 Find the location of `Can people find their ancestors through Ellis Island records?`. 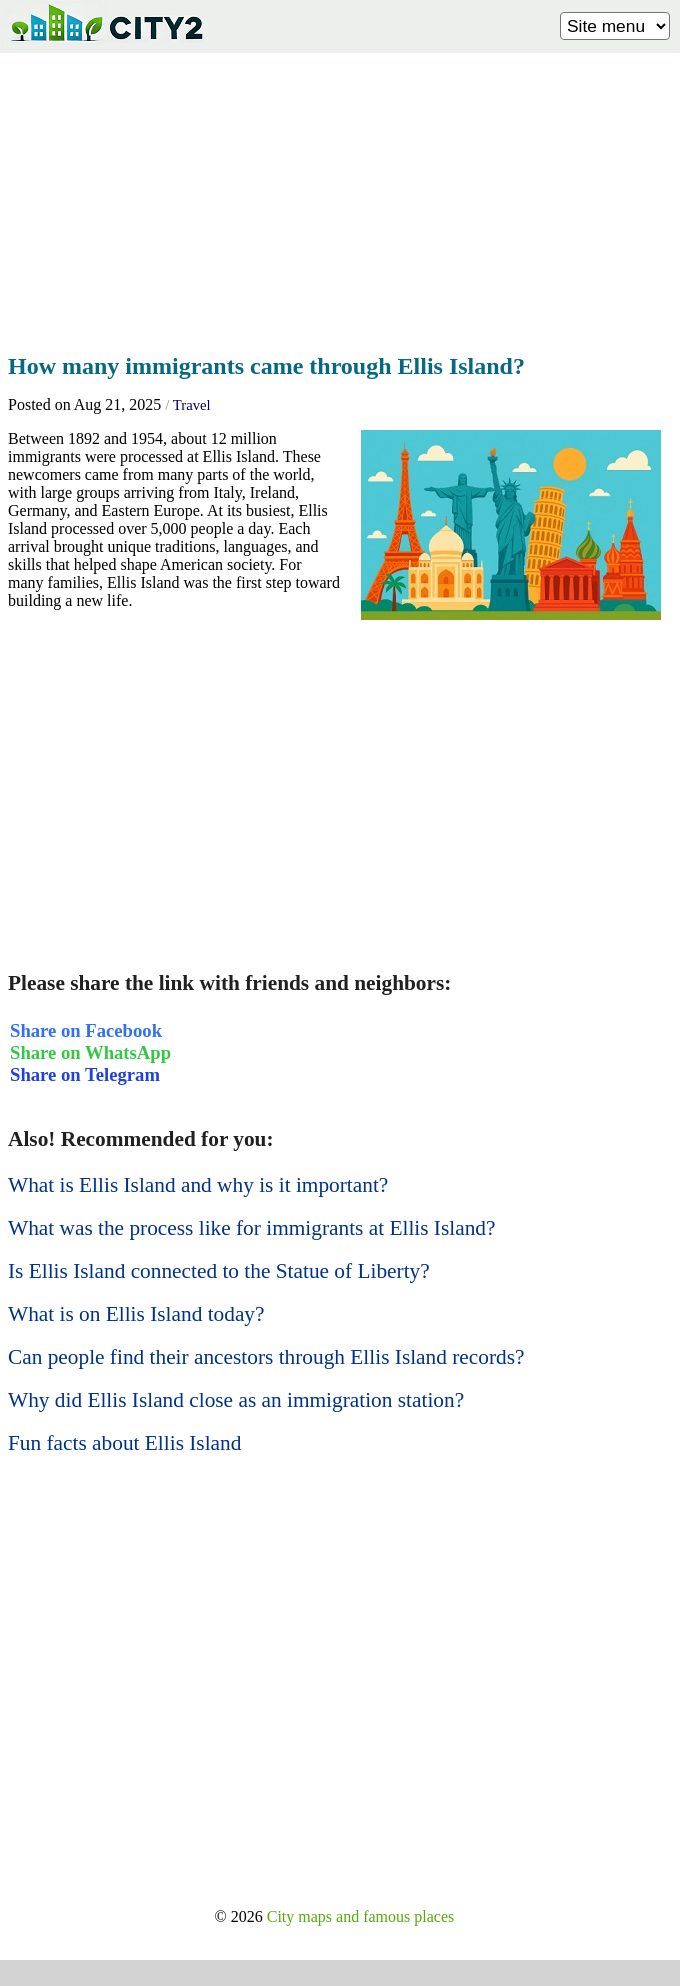

Can people find their ancestors through Ellis Island records? is located at coordinates (266, 1357).